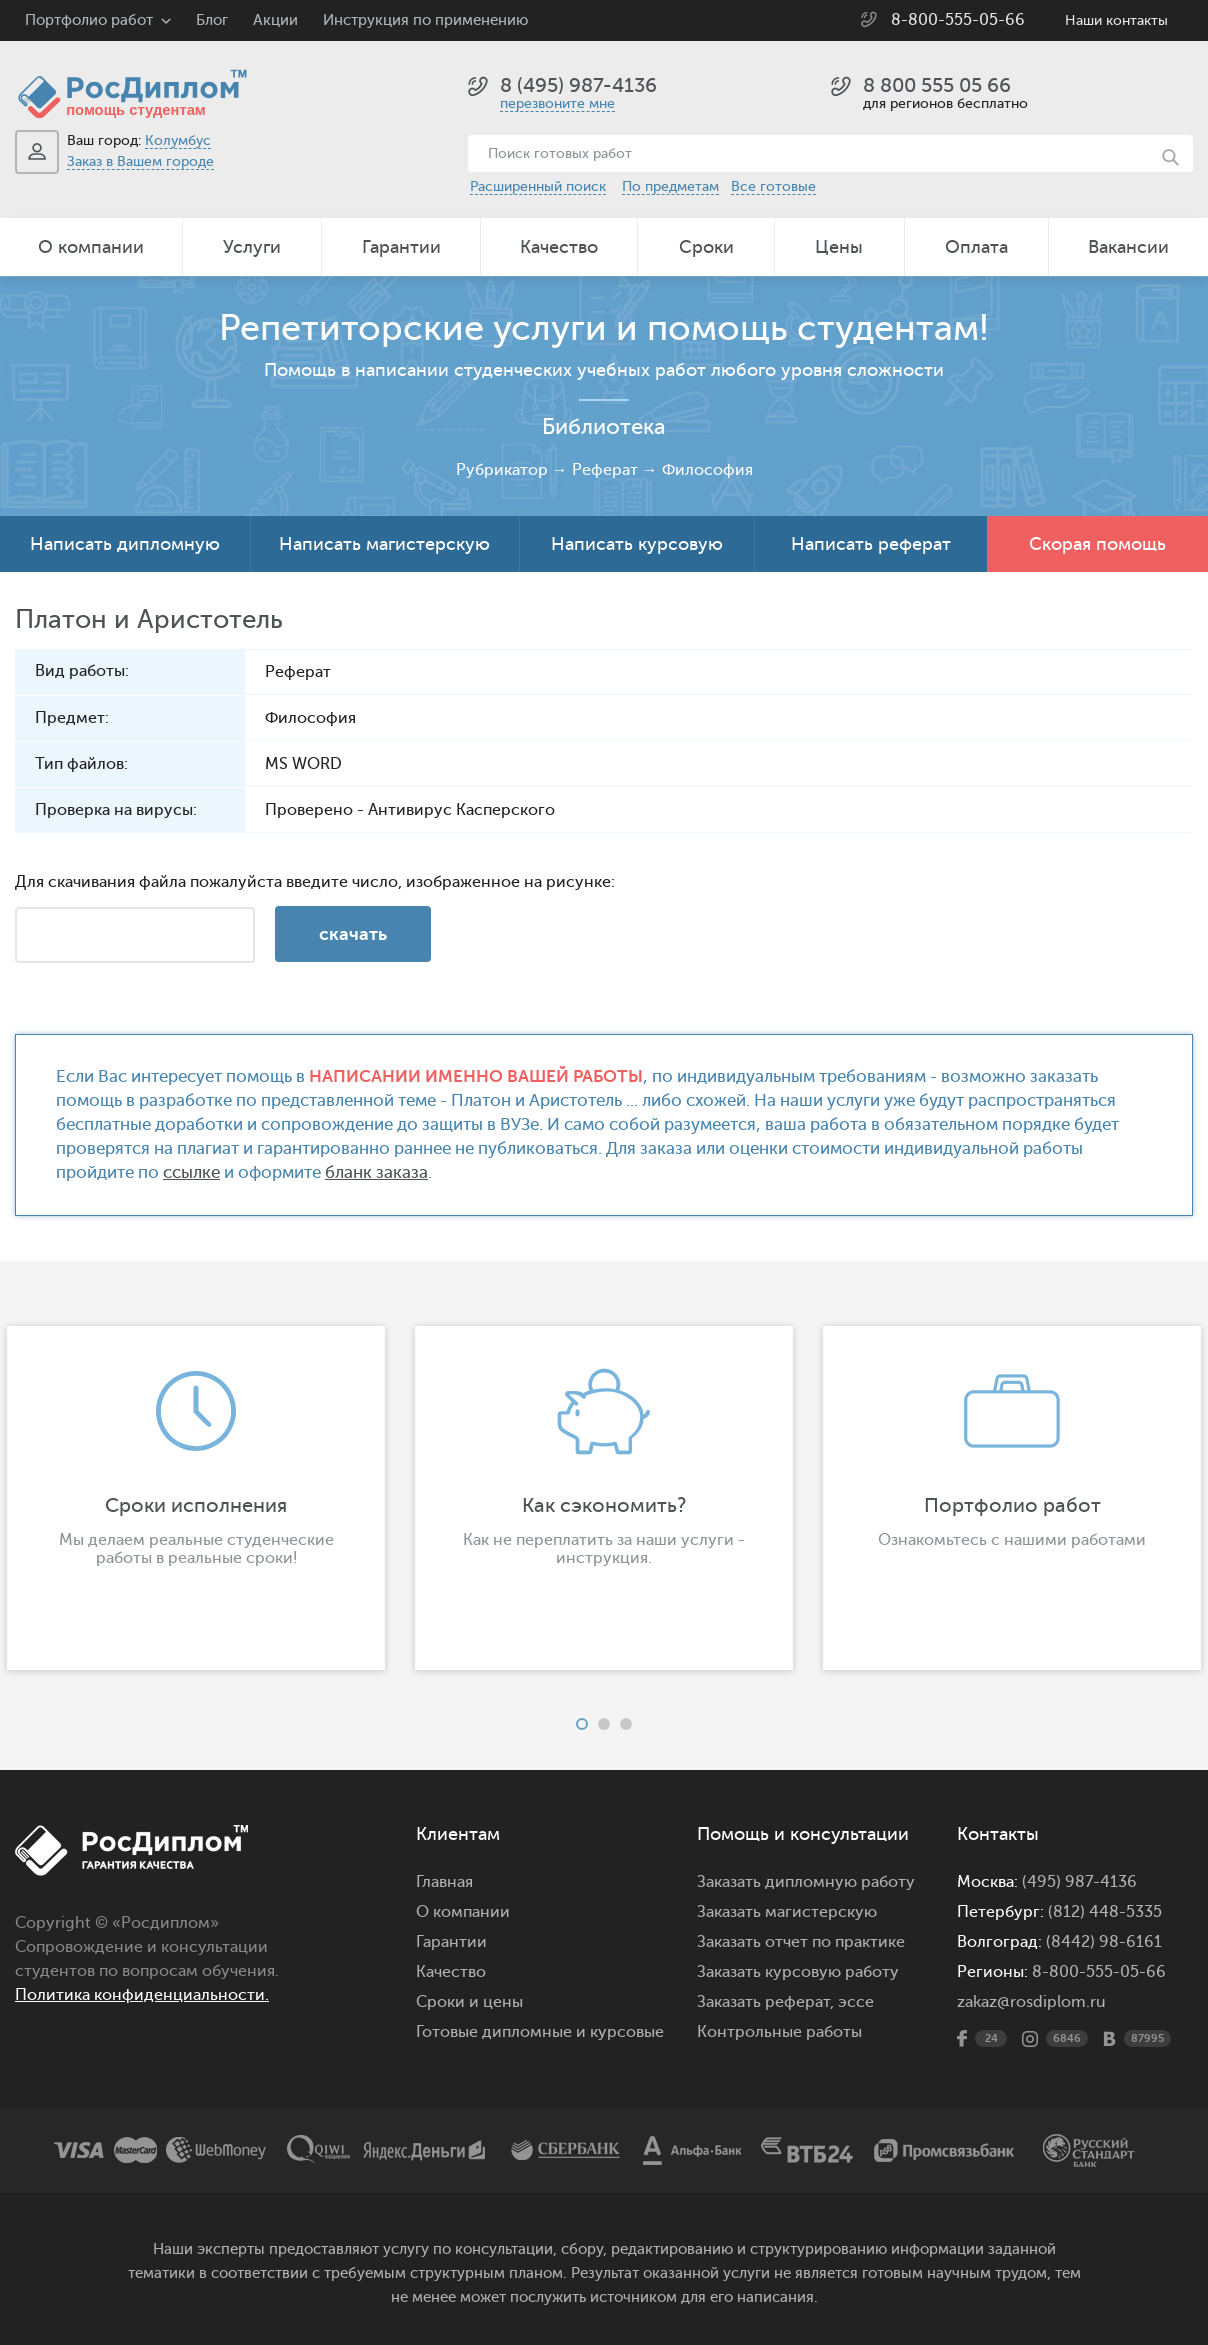  Describe the element at coordinates (191, 1172) in the screenshot. I see `ссылке` at that location.